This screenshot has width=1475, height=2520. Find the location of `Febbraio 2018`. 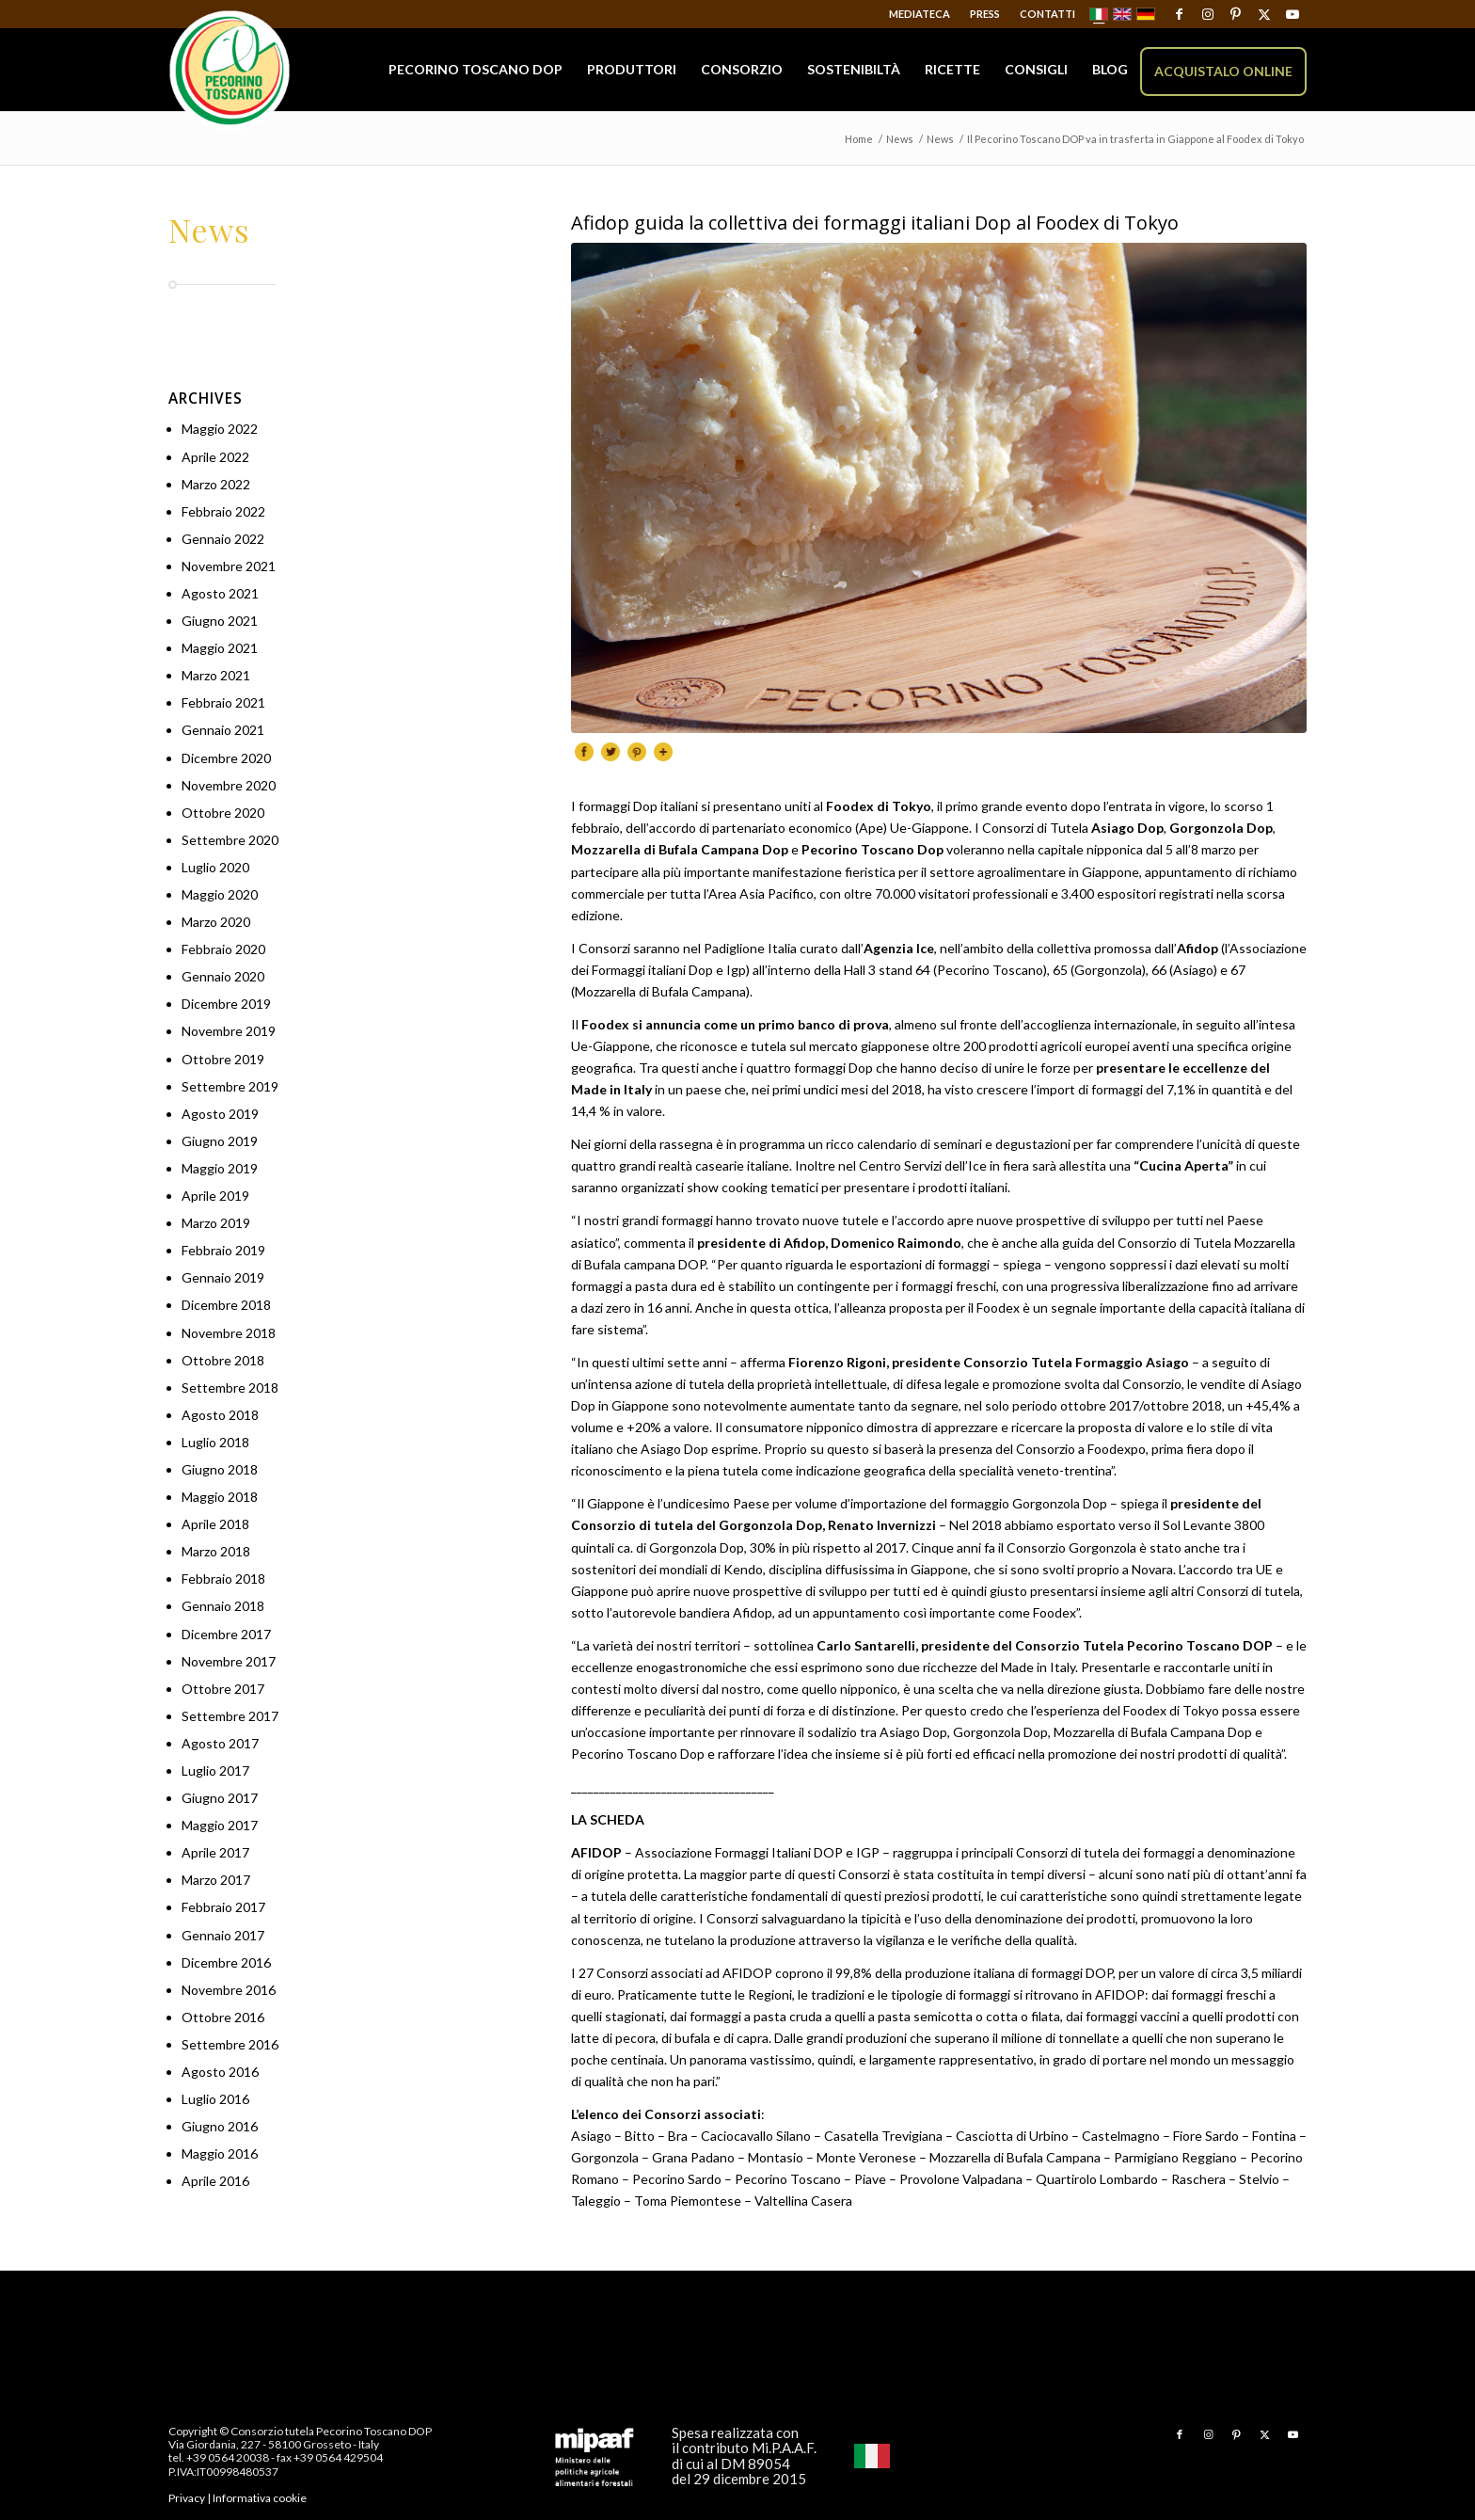

Febbraio 2018 is located at coordinates (223, 1579).